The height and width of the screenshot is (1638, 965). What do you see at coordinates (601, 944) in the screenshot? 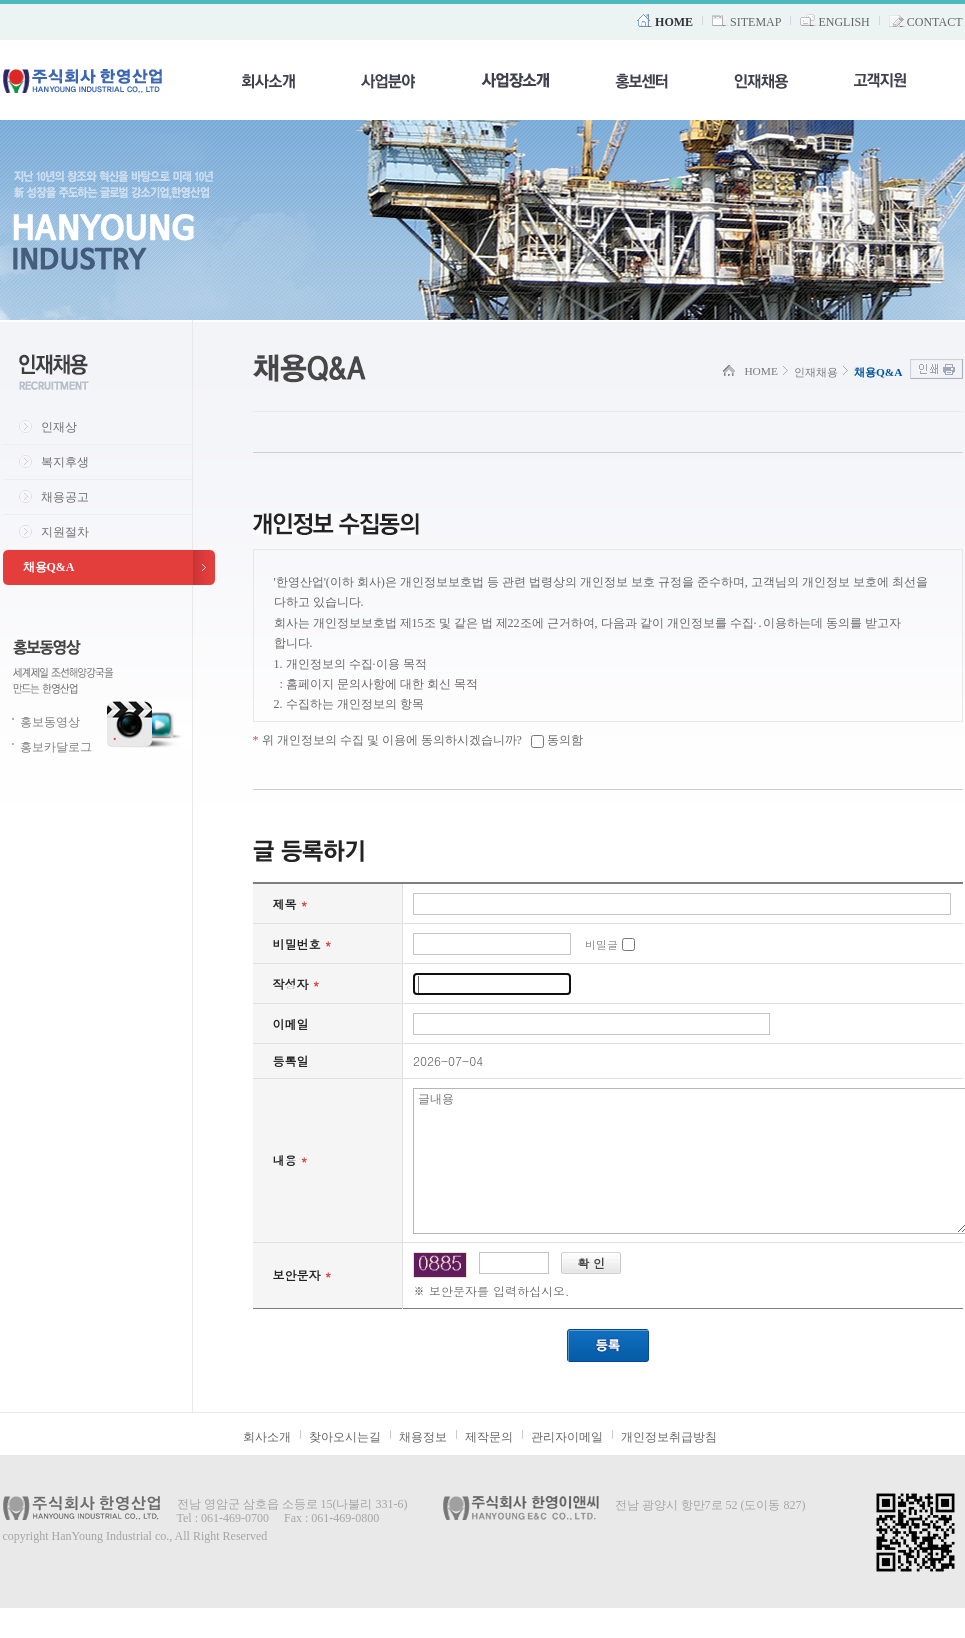
I see `비밀글` at bounding box center [601, 944].